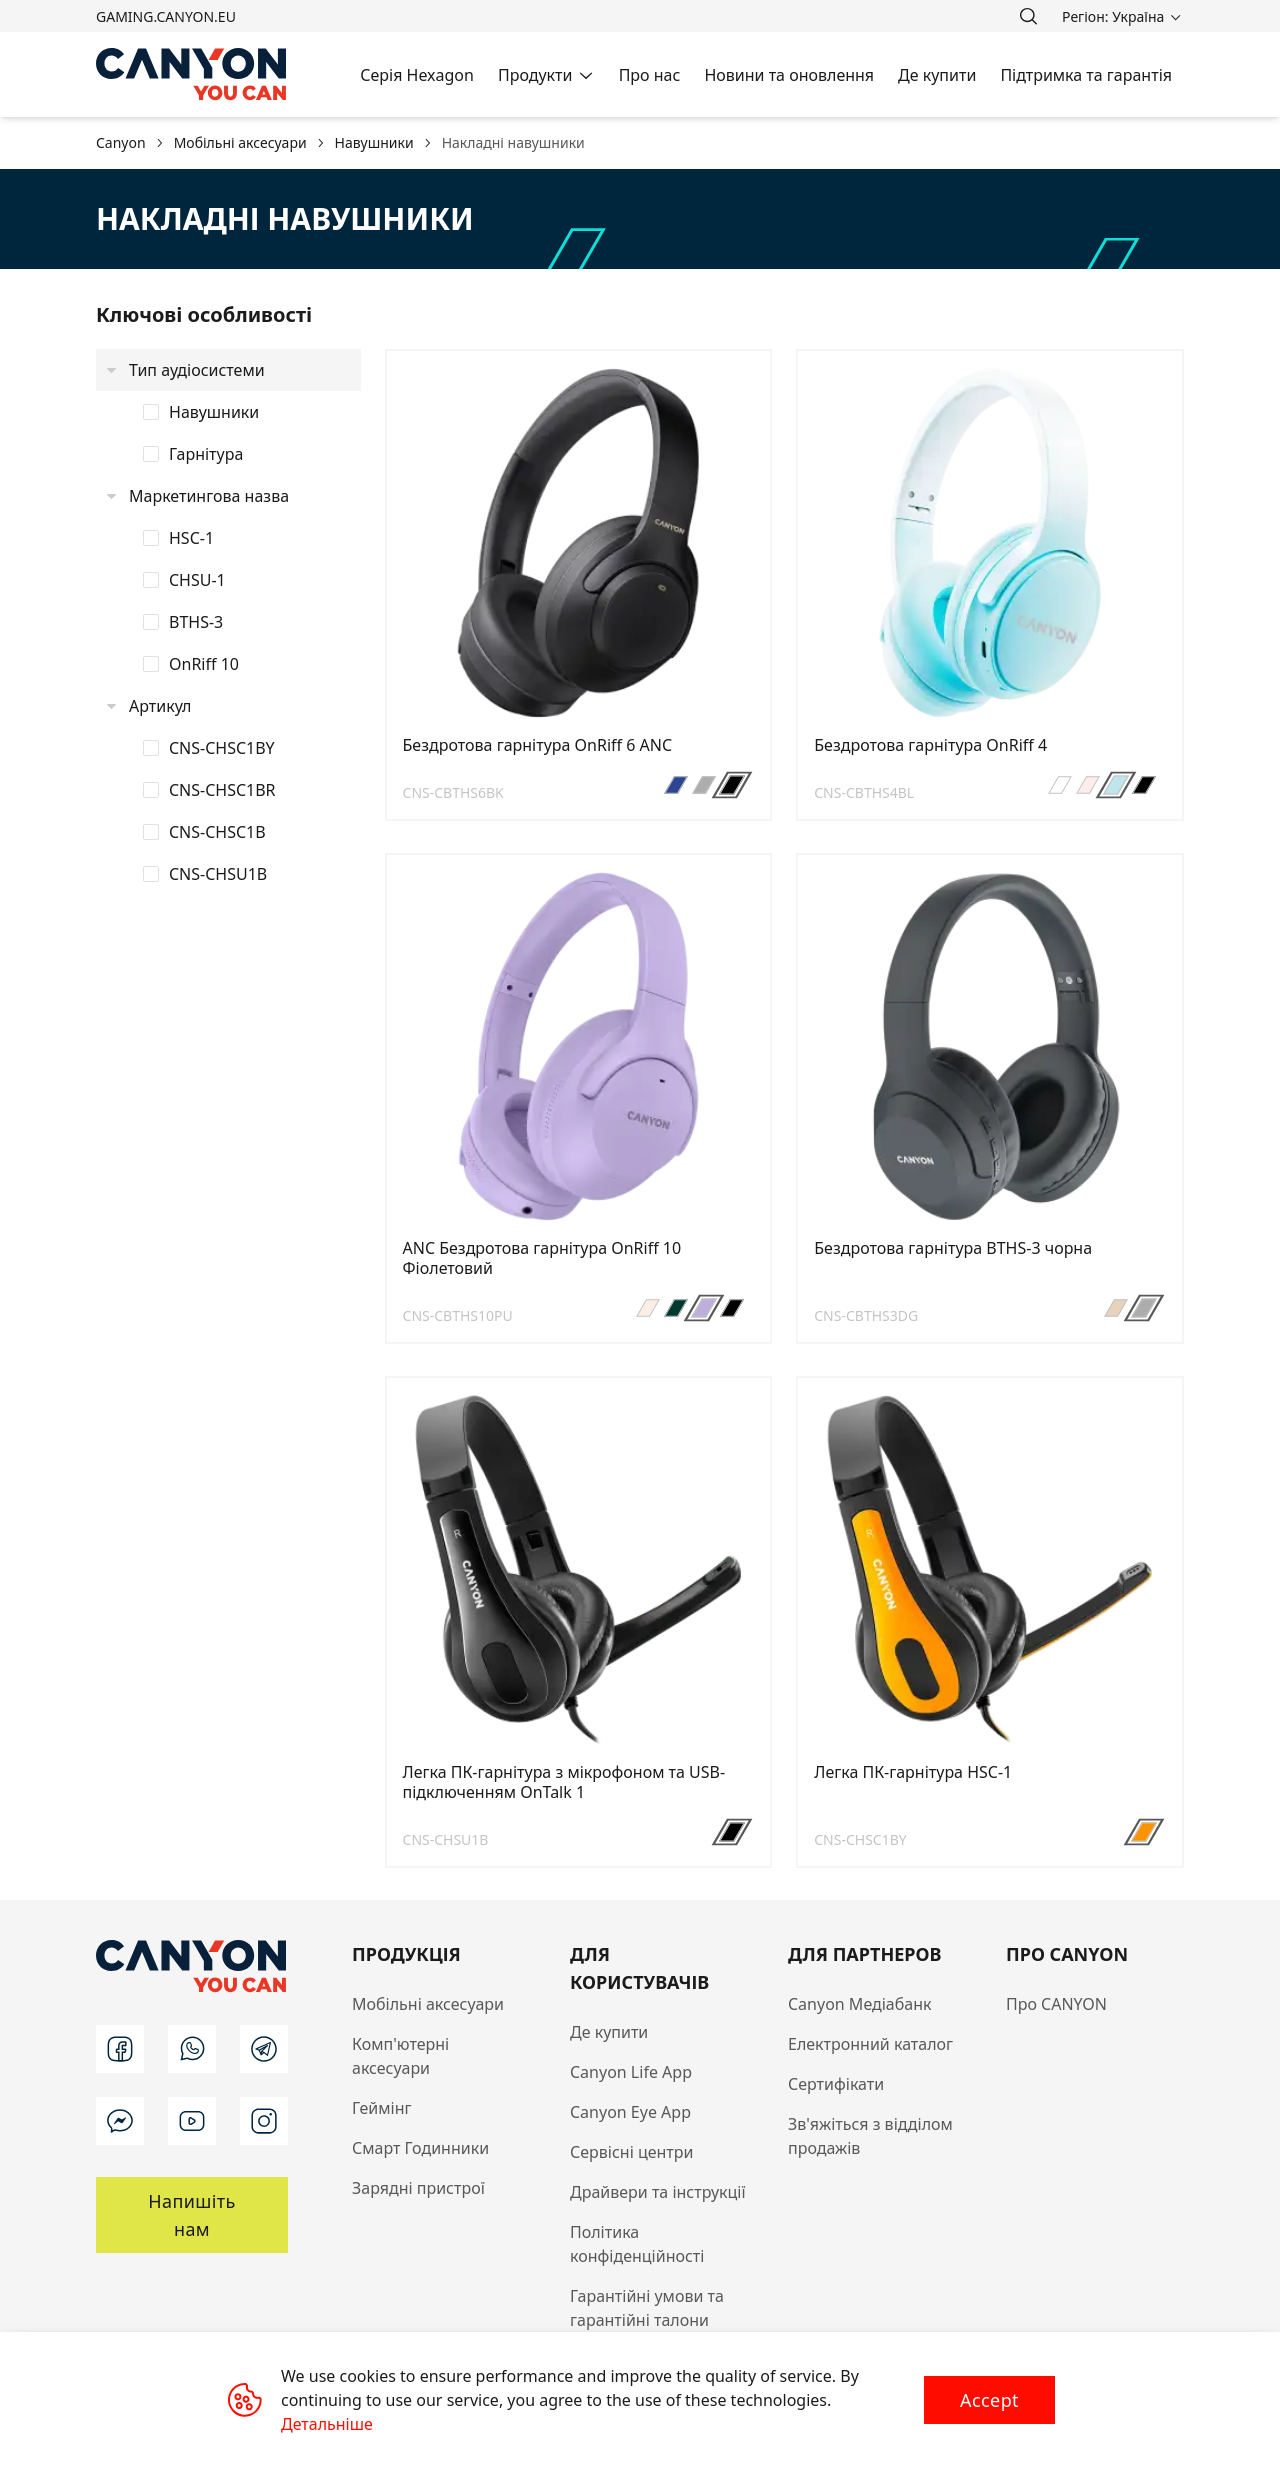 This screenshot has width=1280, height=2468. I want to click on Зарядні пристрої, so click(418, 2188).